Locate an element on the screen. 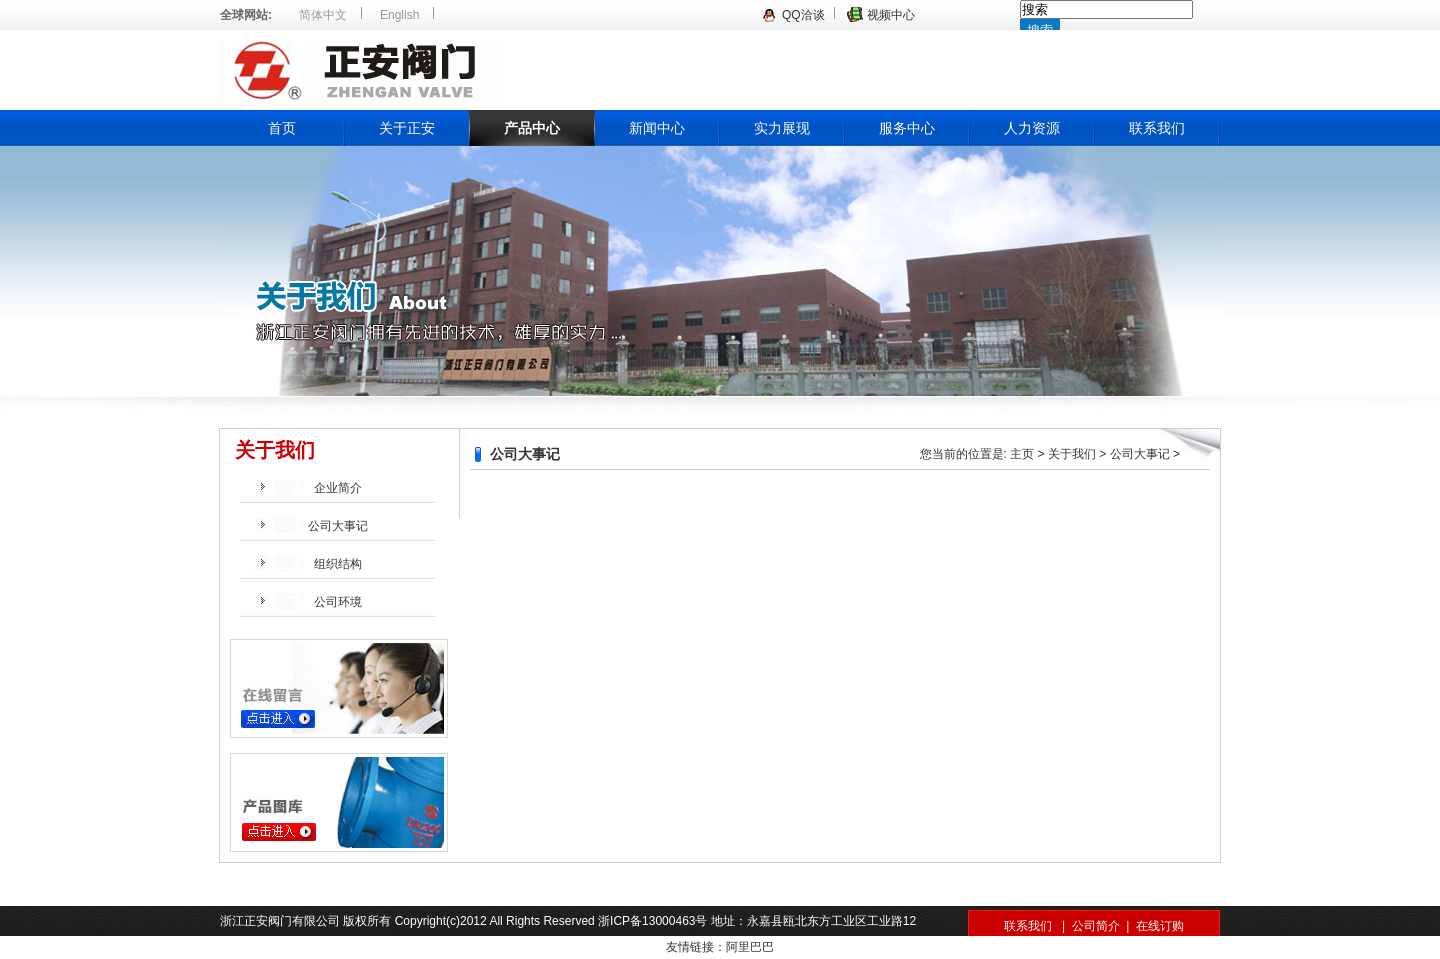  简体中文 is located at coordinates (323, 15).